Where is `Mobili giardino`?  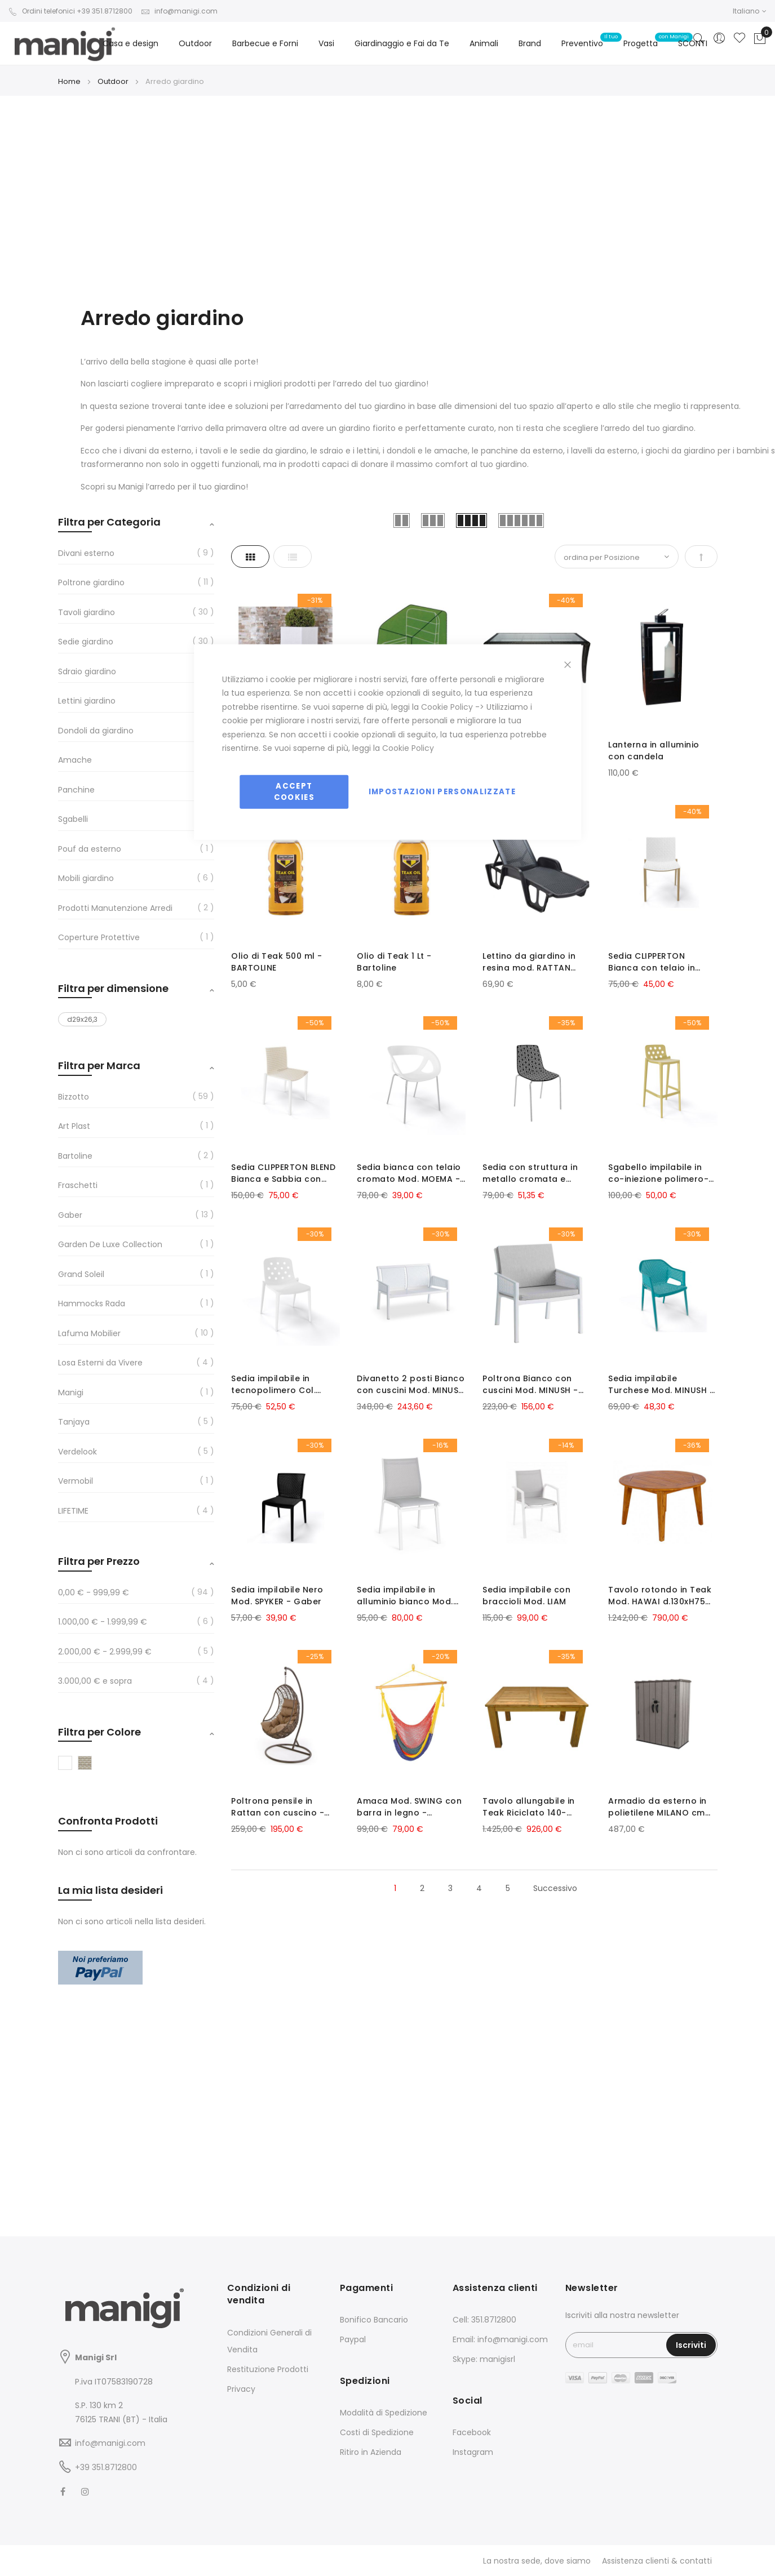 Mobili giardino is located at coordinates (86, 878).